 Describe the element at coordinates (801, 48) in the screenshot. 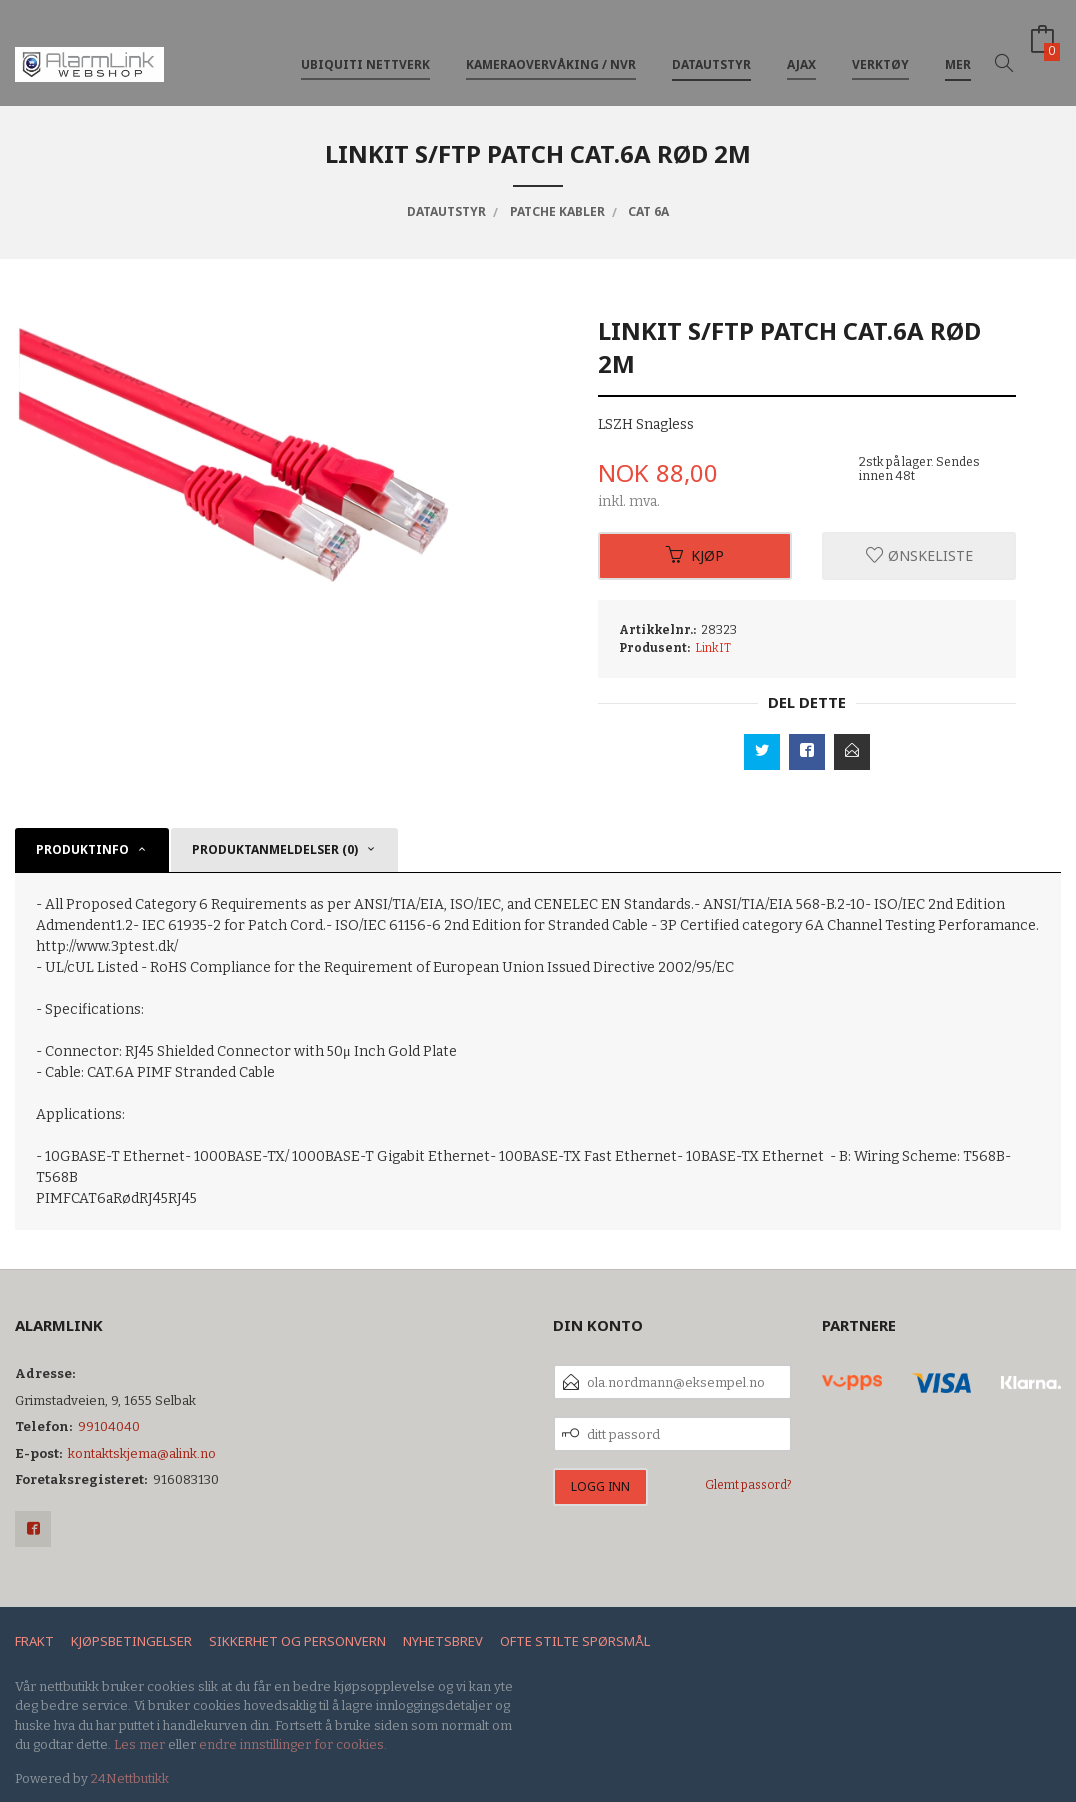

I see `Ajax` at that location.